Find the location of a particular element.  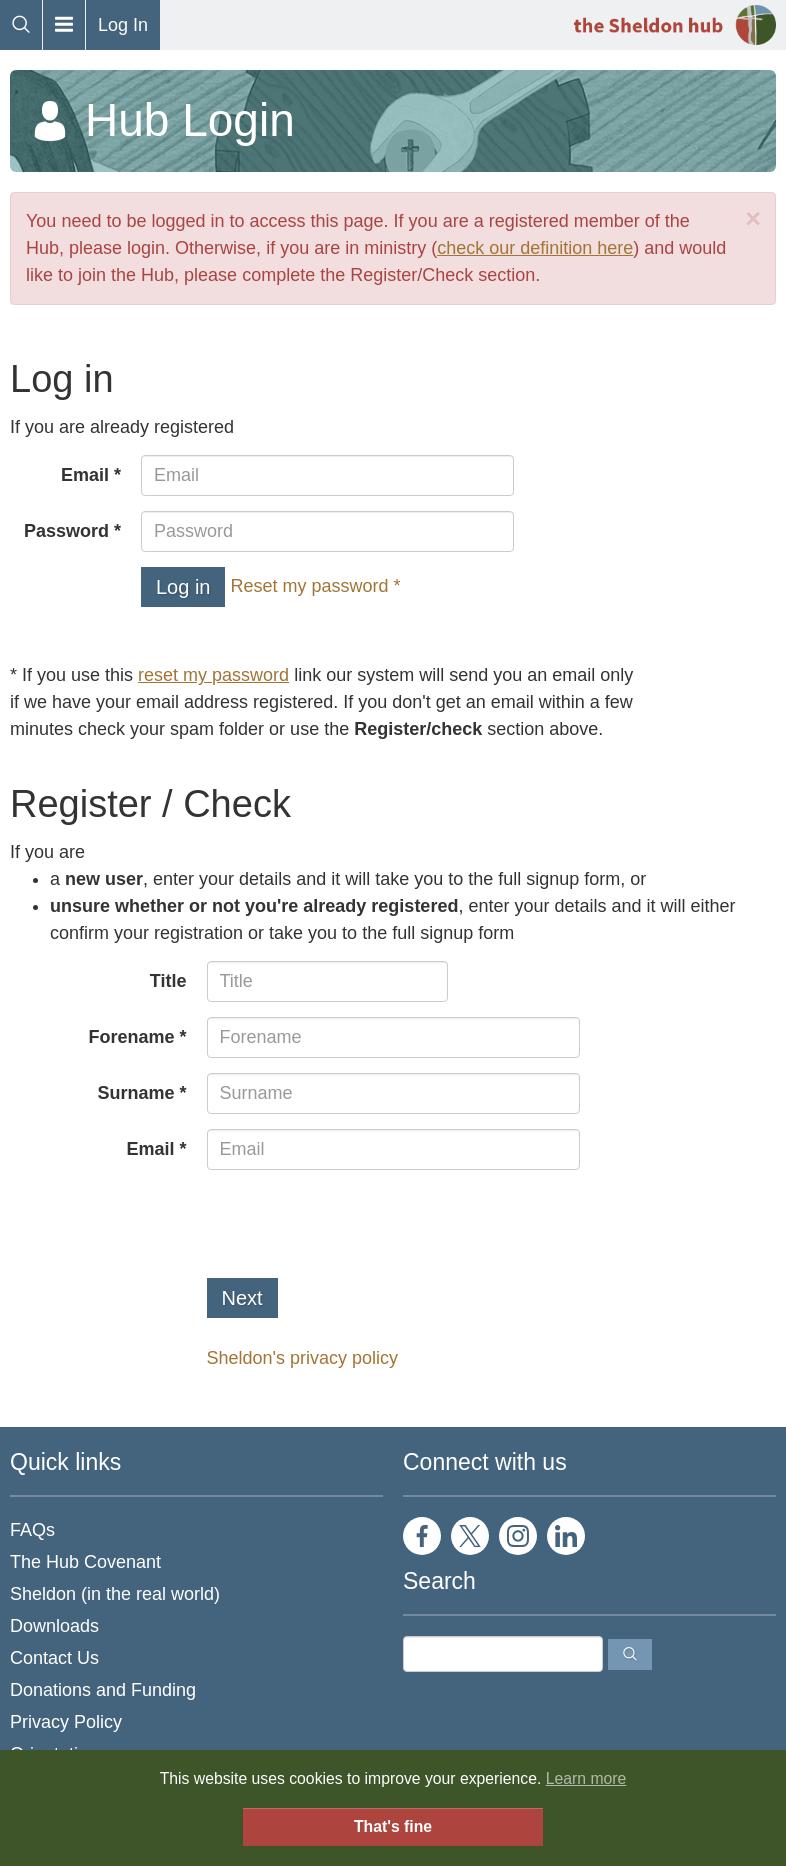

Reset my password * is located at coordinates (316, 586).